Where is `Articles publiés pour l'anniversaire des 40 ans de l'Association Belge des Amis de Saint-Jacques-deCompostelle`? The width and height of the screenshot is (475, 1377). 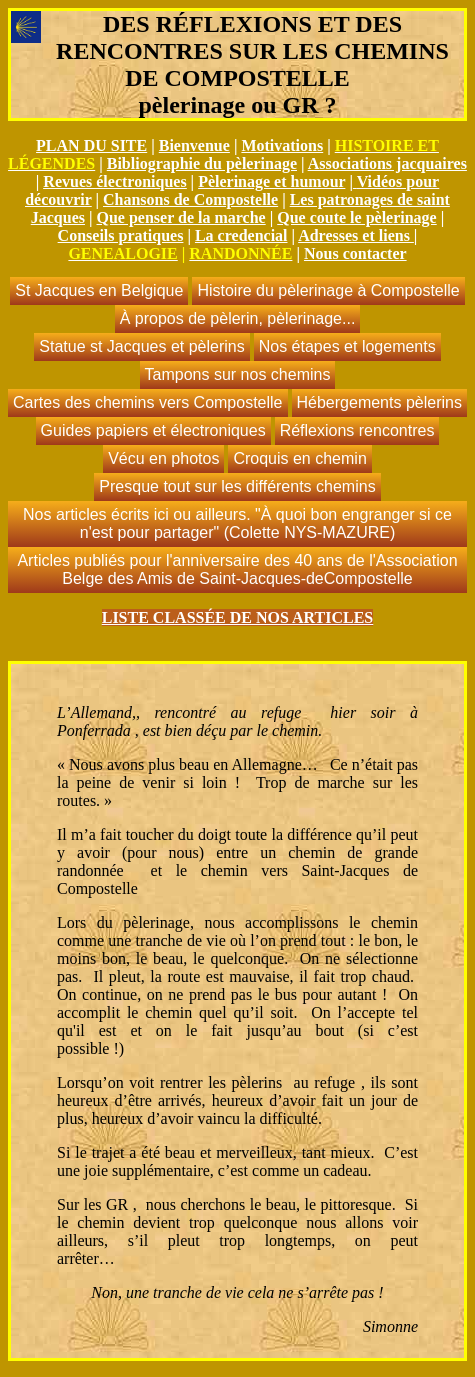
Articles publiés pour l'anniversaire des 40 ans de l'Association Belge des Amis de Saint-Jacques-deCompostelle is located at coordinates (237, 569).